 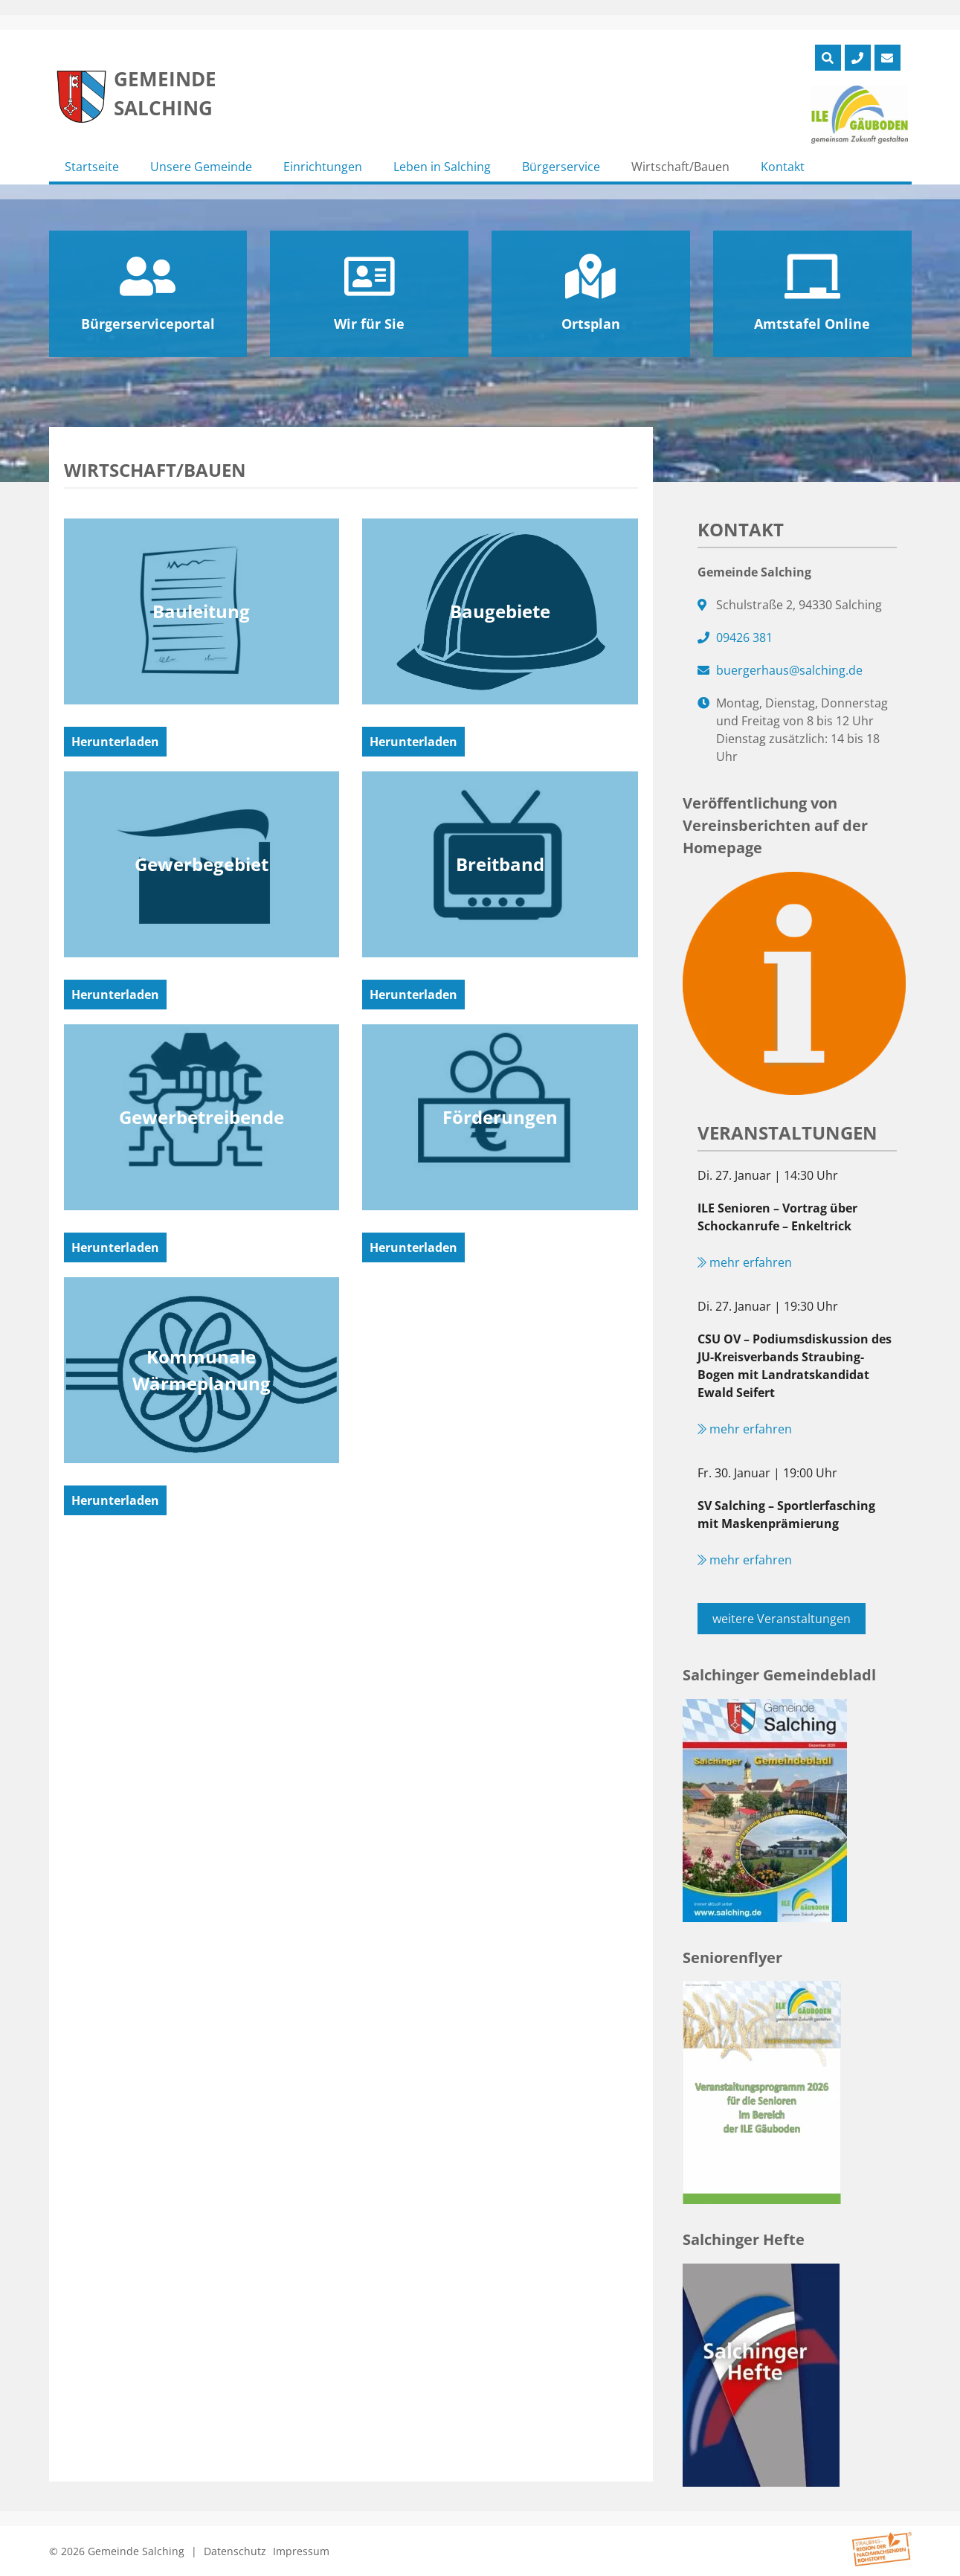 What do you see at coordinates (745, 1262) in the screenshot?
I see `mehr erfahren` at bounding box center [745, 1262].